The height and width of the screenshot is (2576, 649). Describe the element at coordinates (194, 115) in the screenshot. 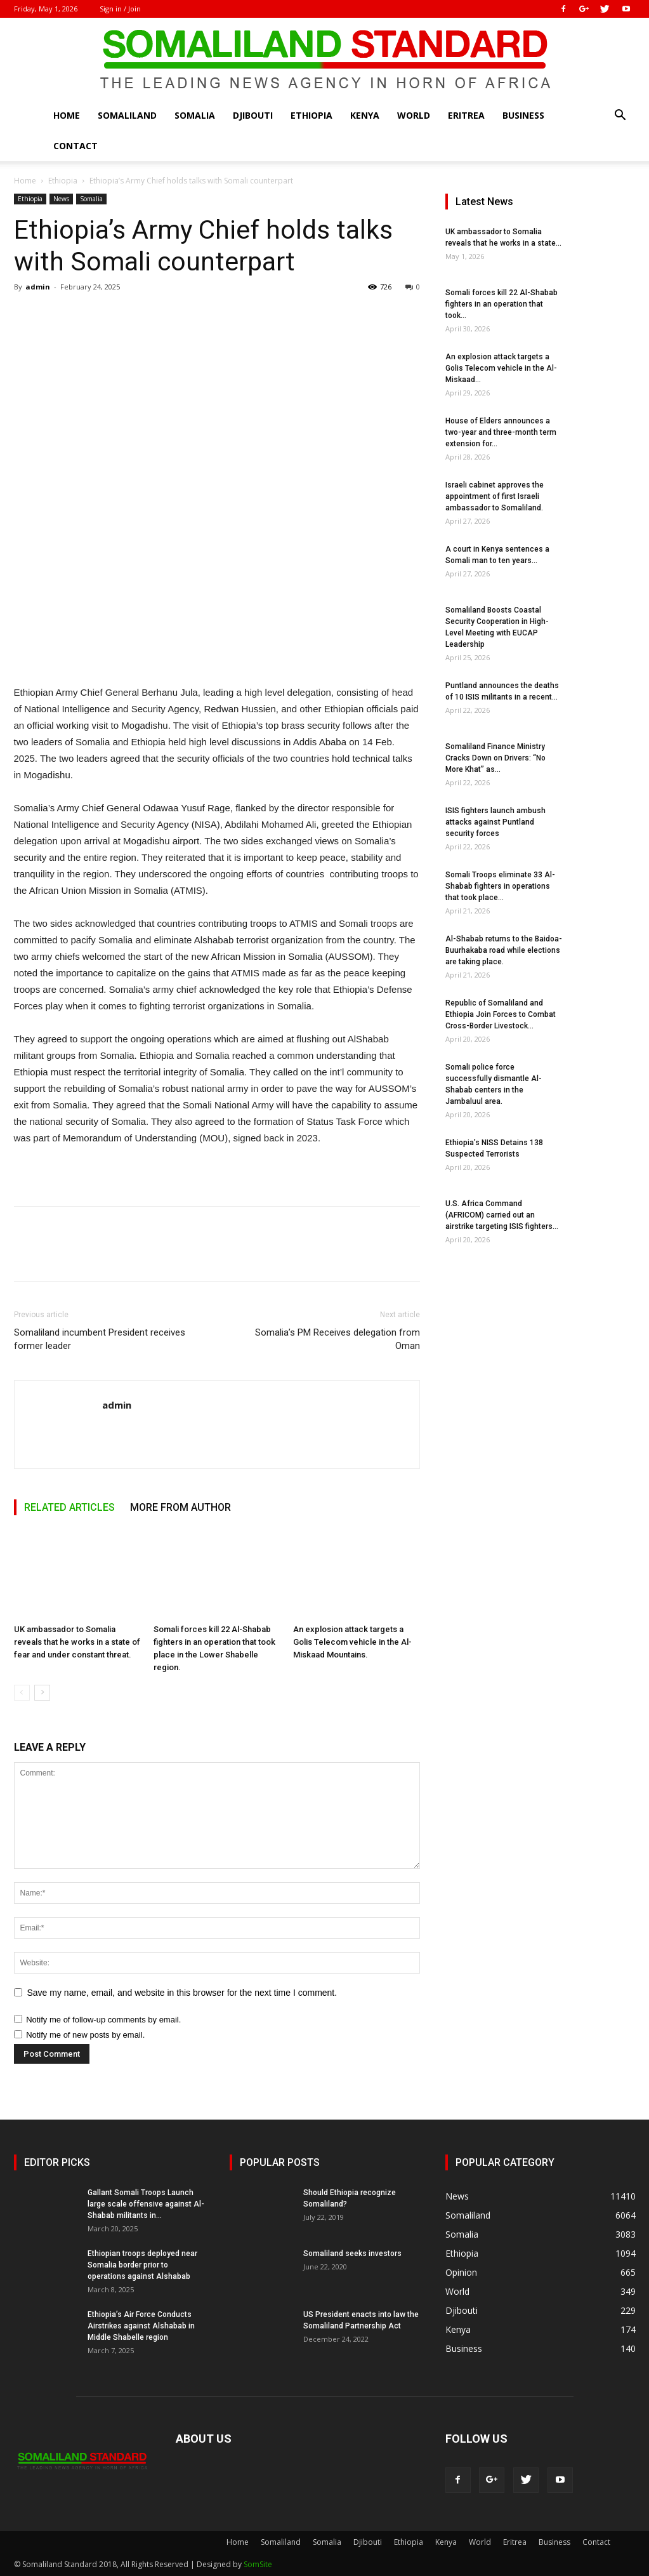

I see `Somalia` at that location.